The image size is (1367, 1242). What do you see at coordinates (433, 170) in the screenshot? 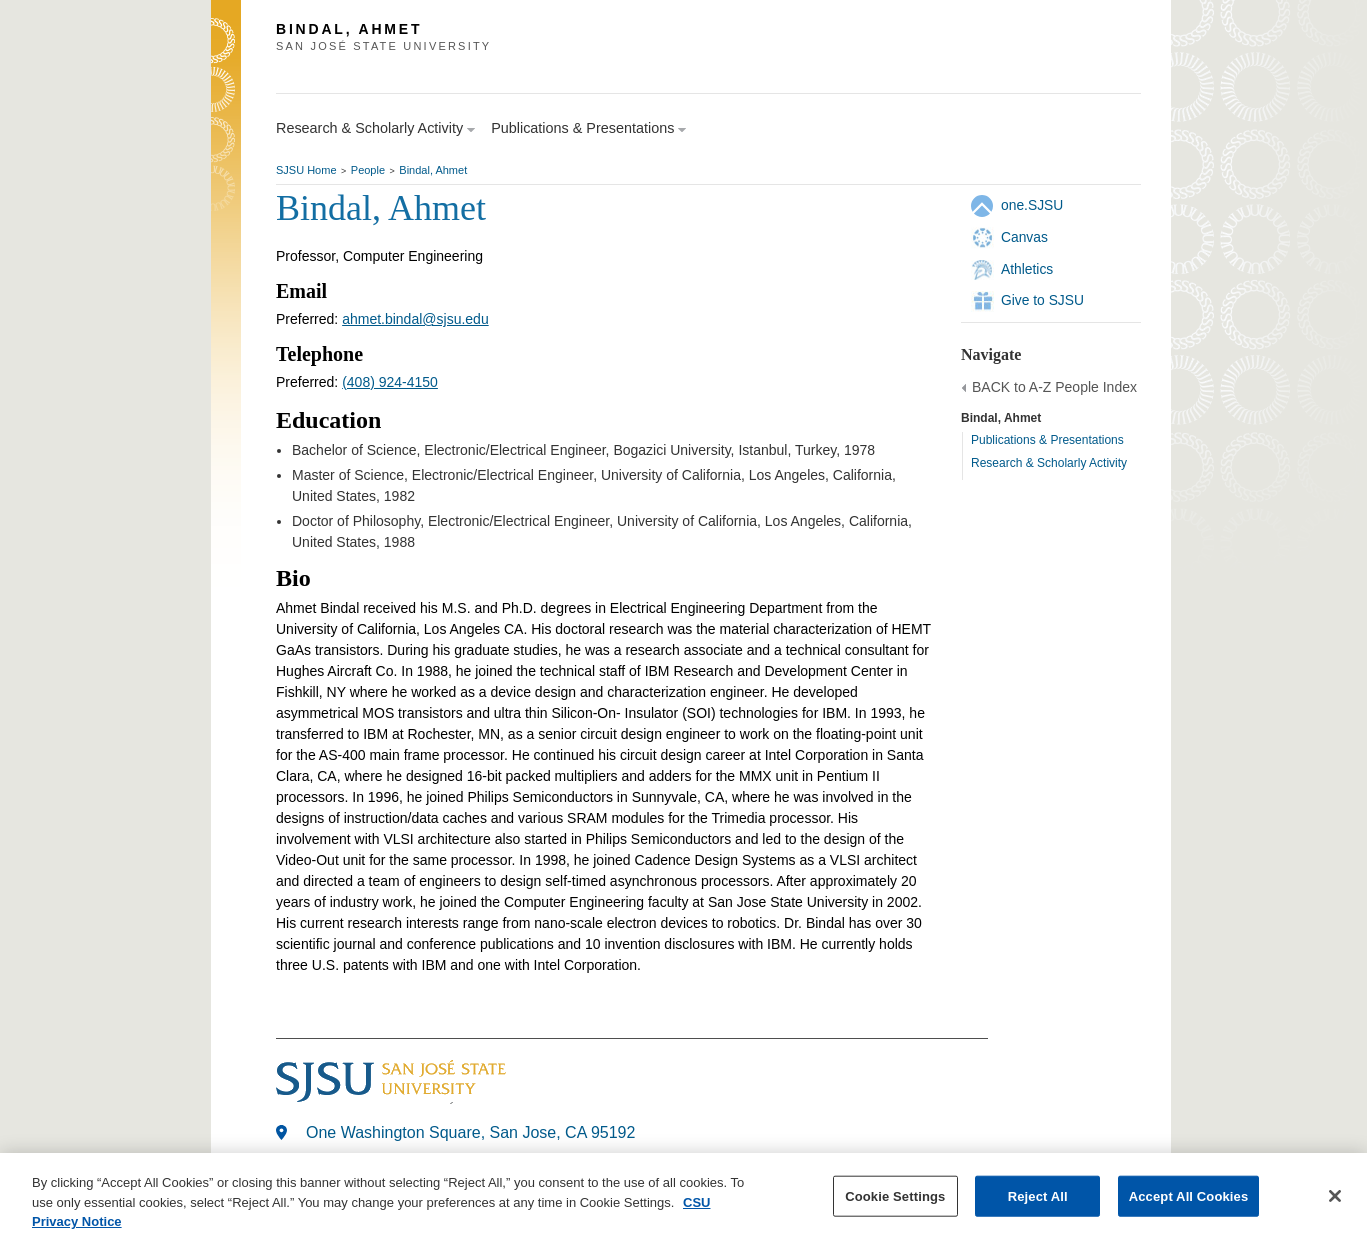
I see `Bindal, Ahmet` at bounding box center [433, 170].